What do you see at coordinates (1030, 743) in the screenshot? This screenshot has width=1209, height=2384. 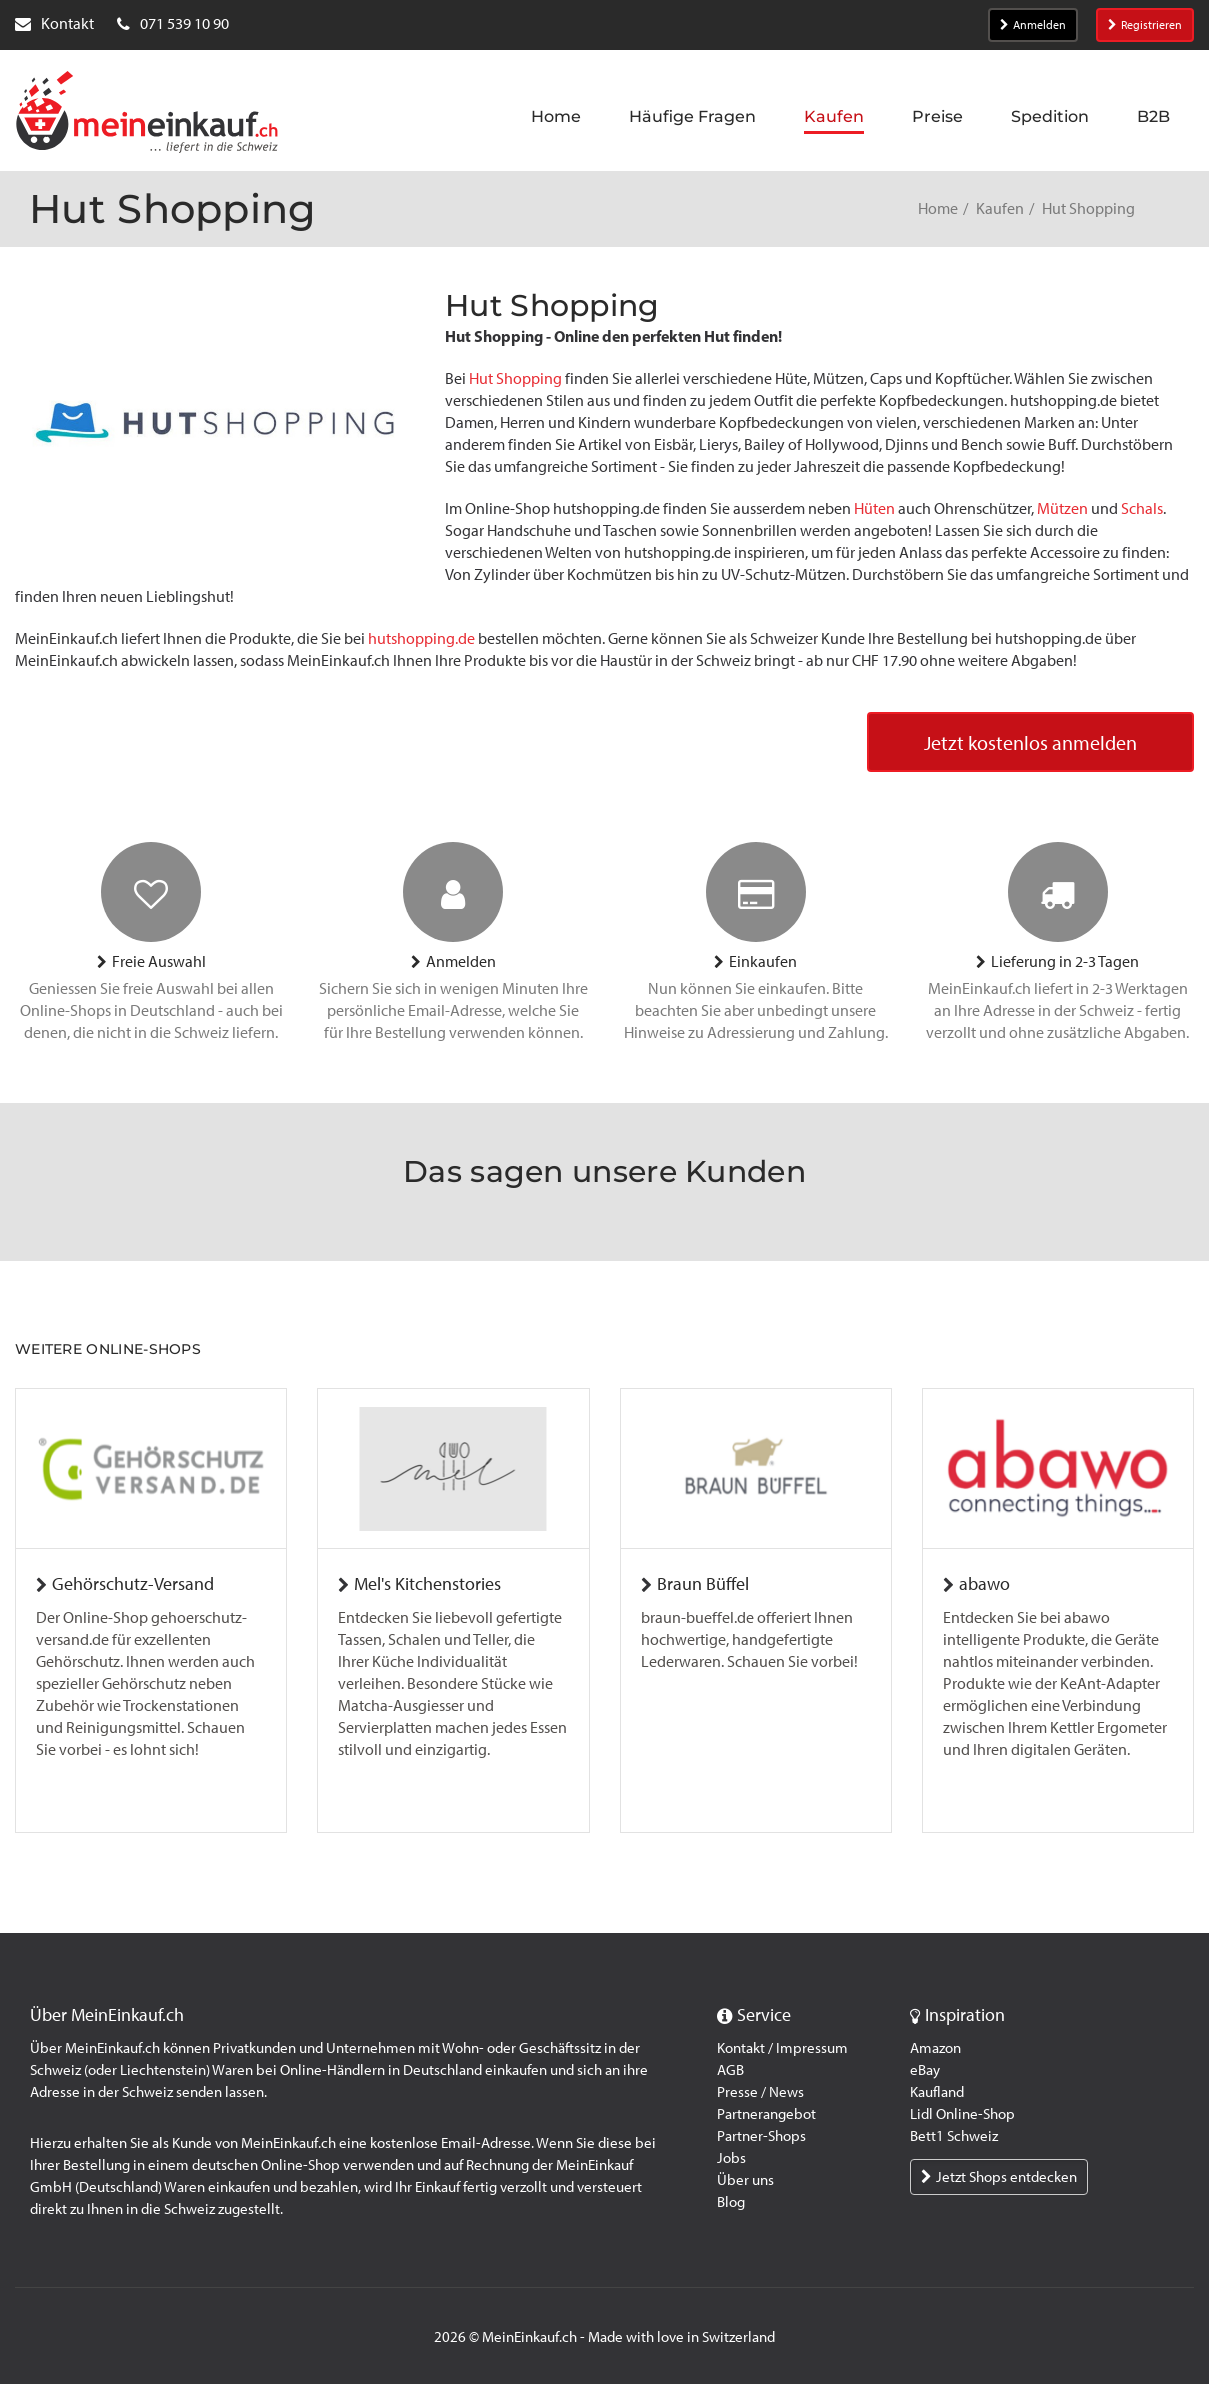 I see `Jetzt kostenlos anmelden` at bounding box center [1030, 743].